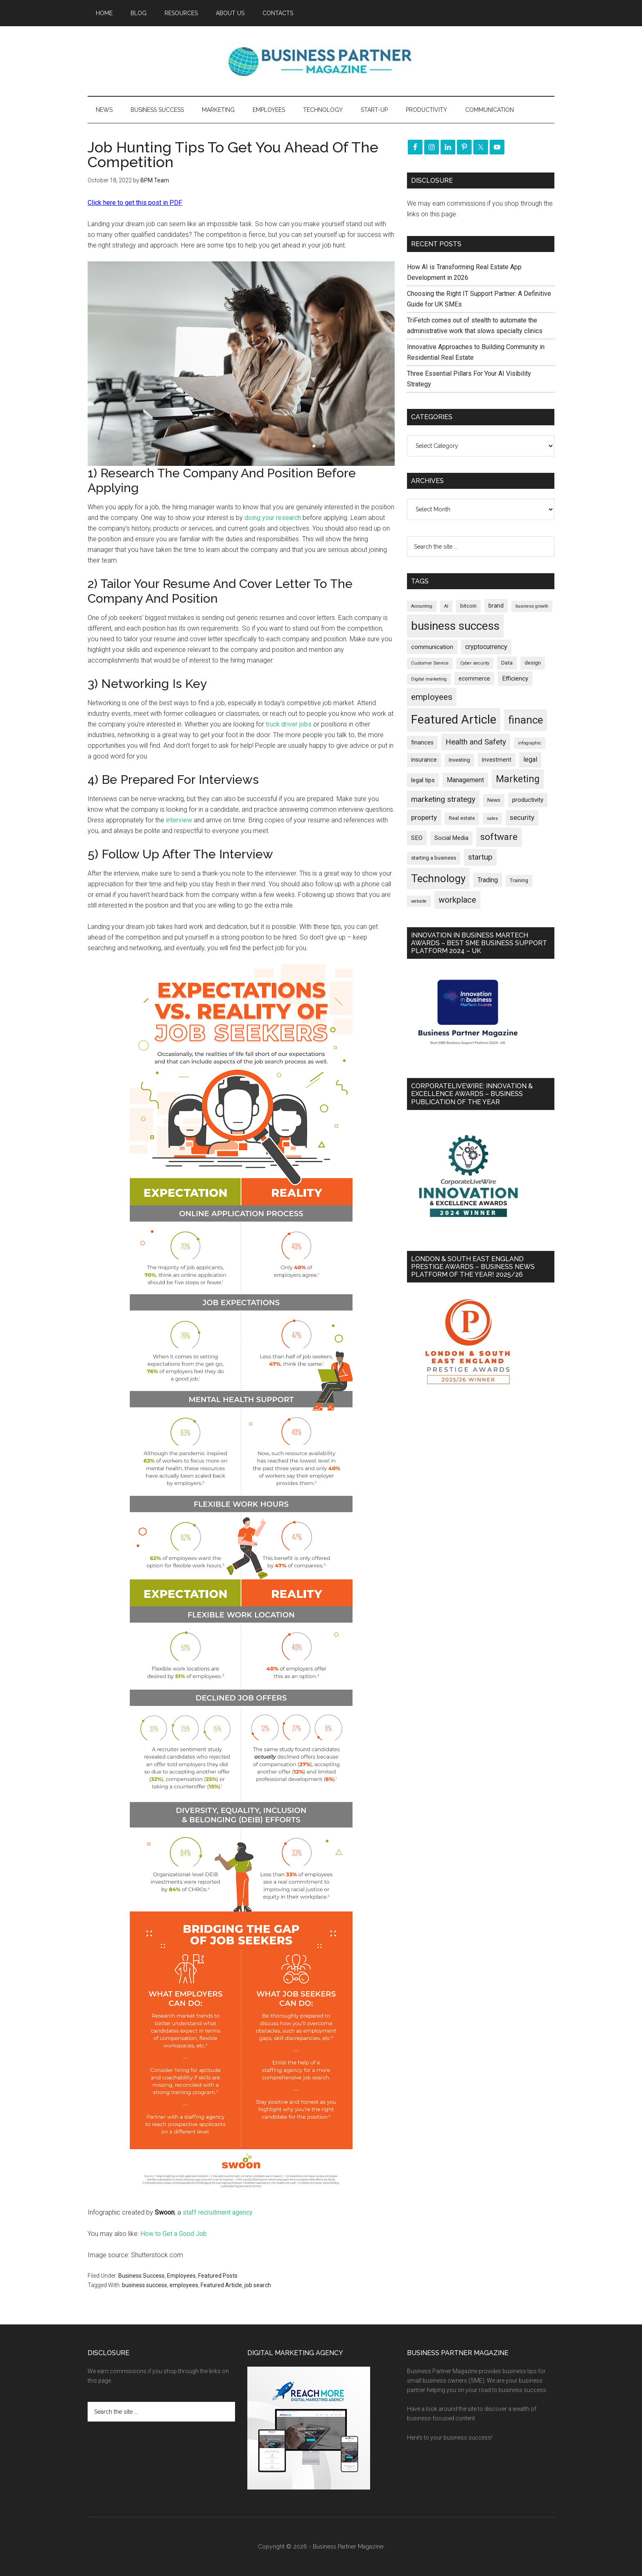 The height and width of the screenshot is (2576, 642). I want to click on legal tips [legal tips (280 items)], so click(423, 780).